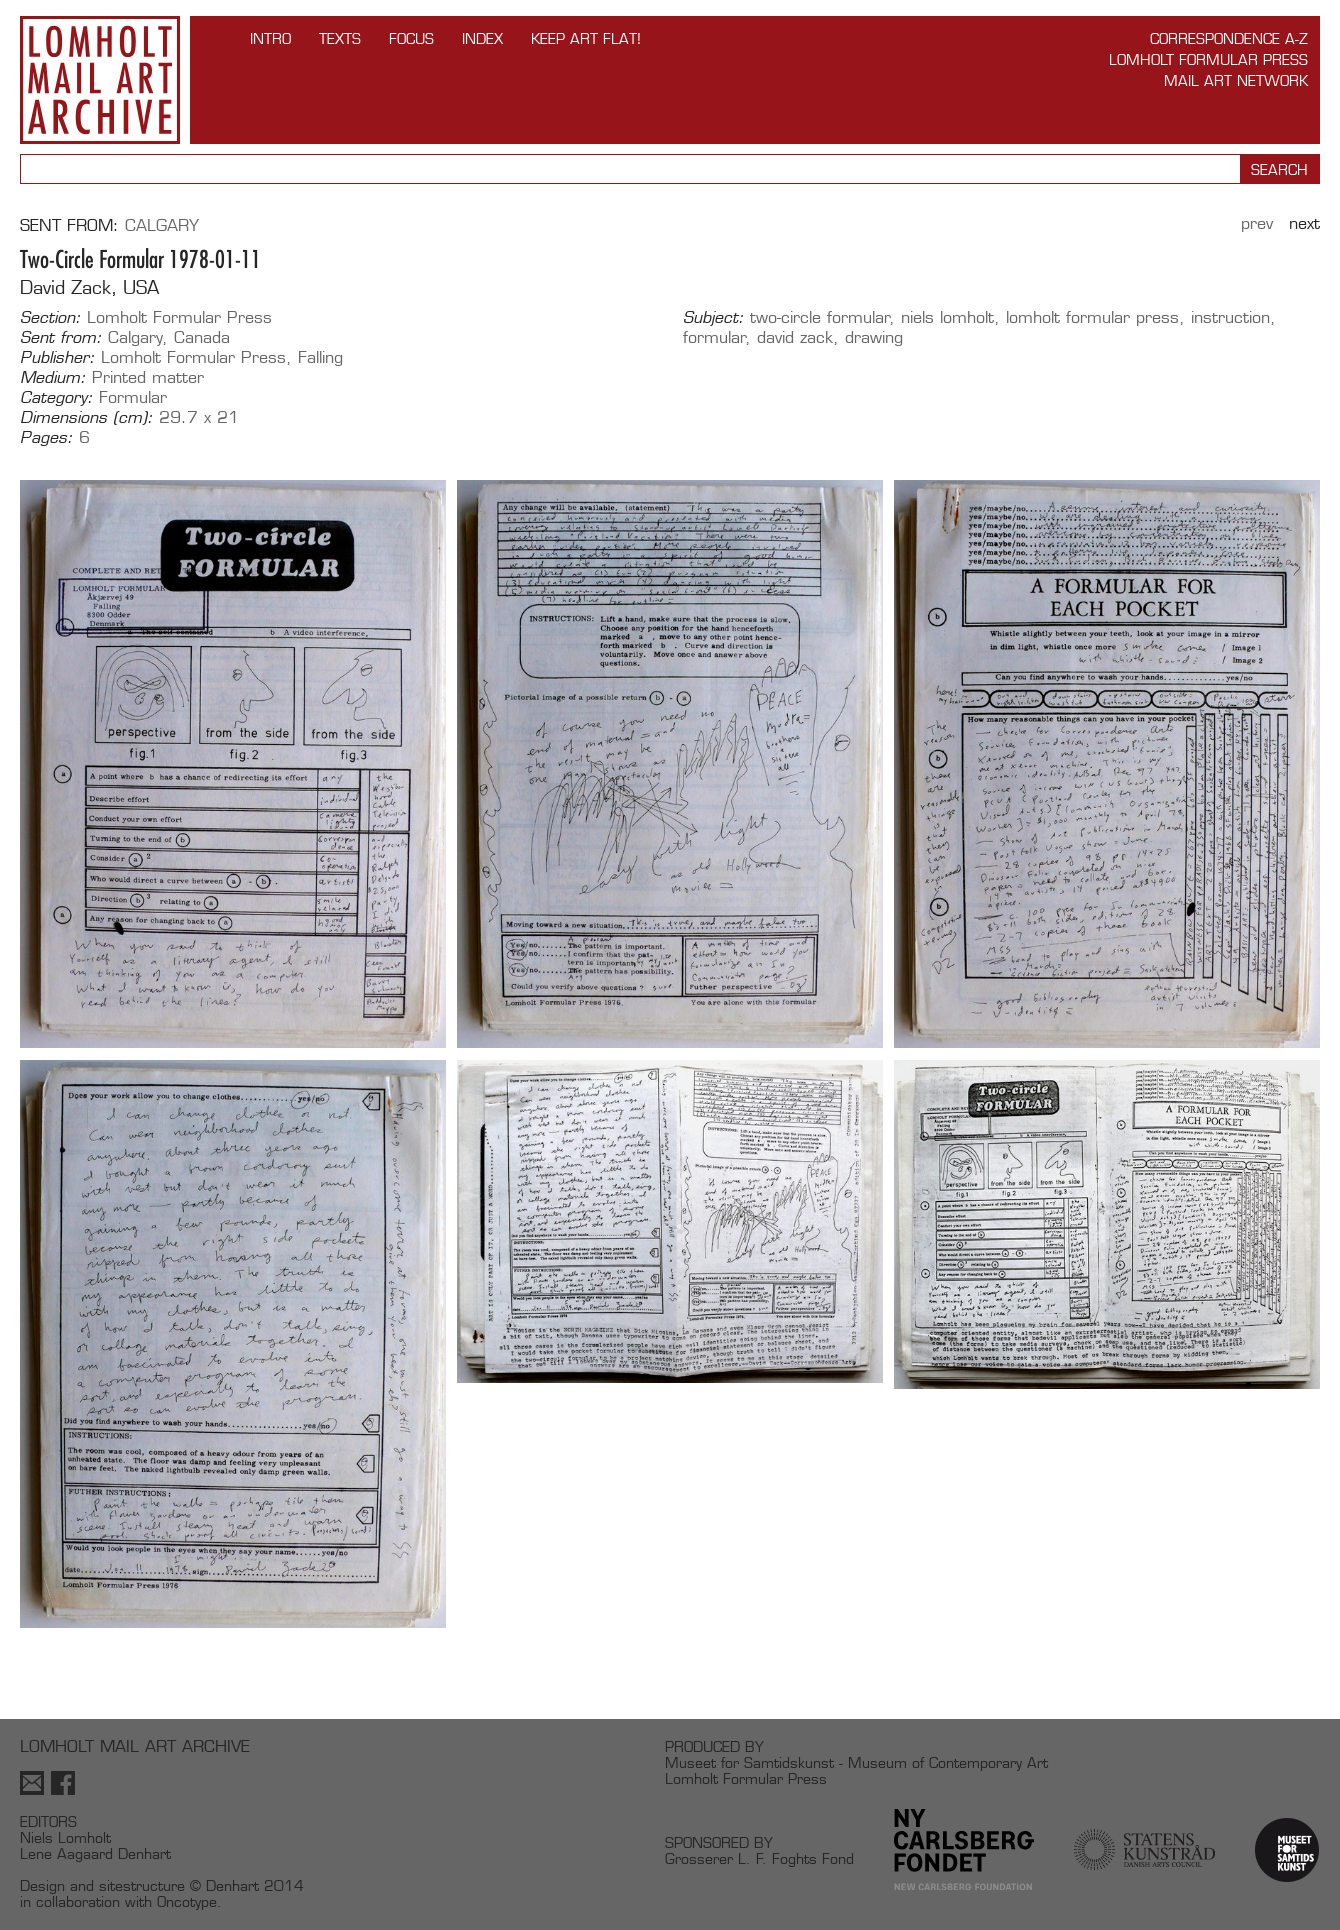 This screenshot has width=1340, height=1930. Describe the element at coordinates (100, 80) in the screenshot. I see `Lomholt Mail Art Archive` at that location.